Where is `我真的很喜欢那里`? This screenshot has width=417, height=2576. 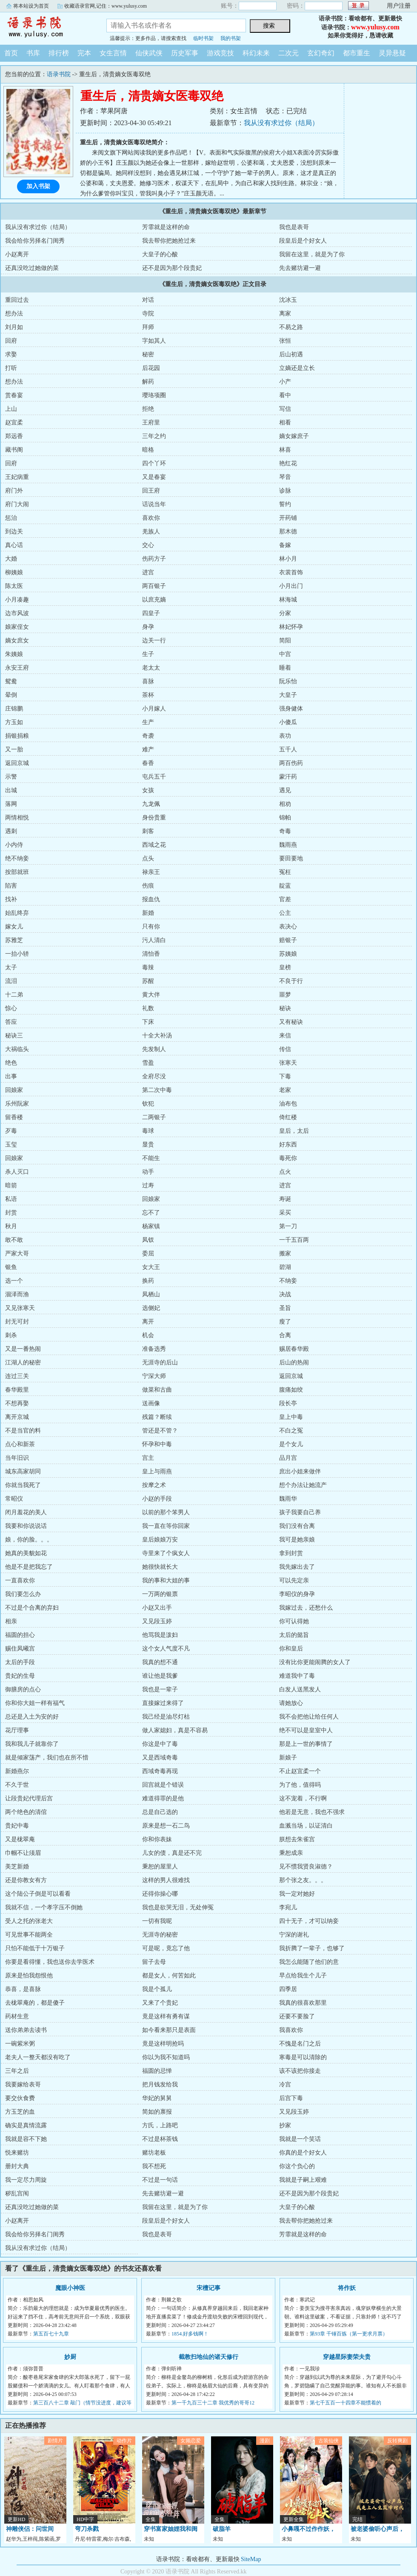
我真的很喜欢那里 is located at coordinates (303, 2003).